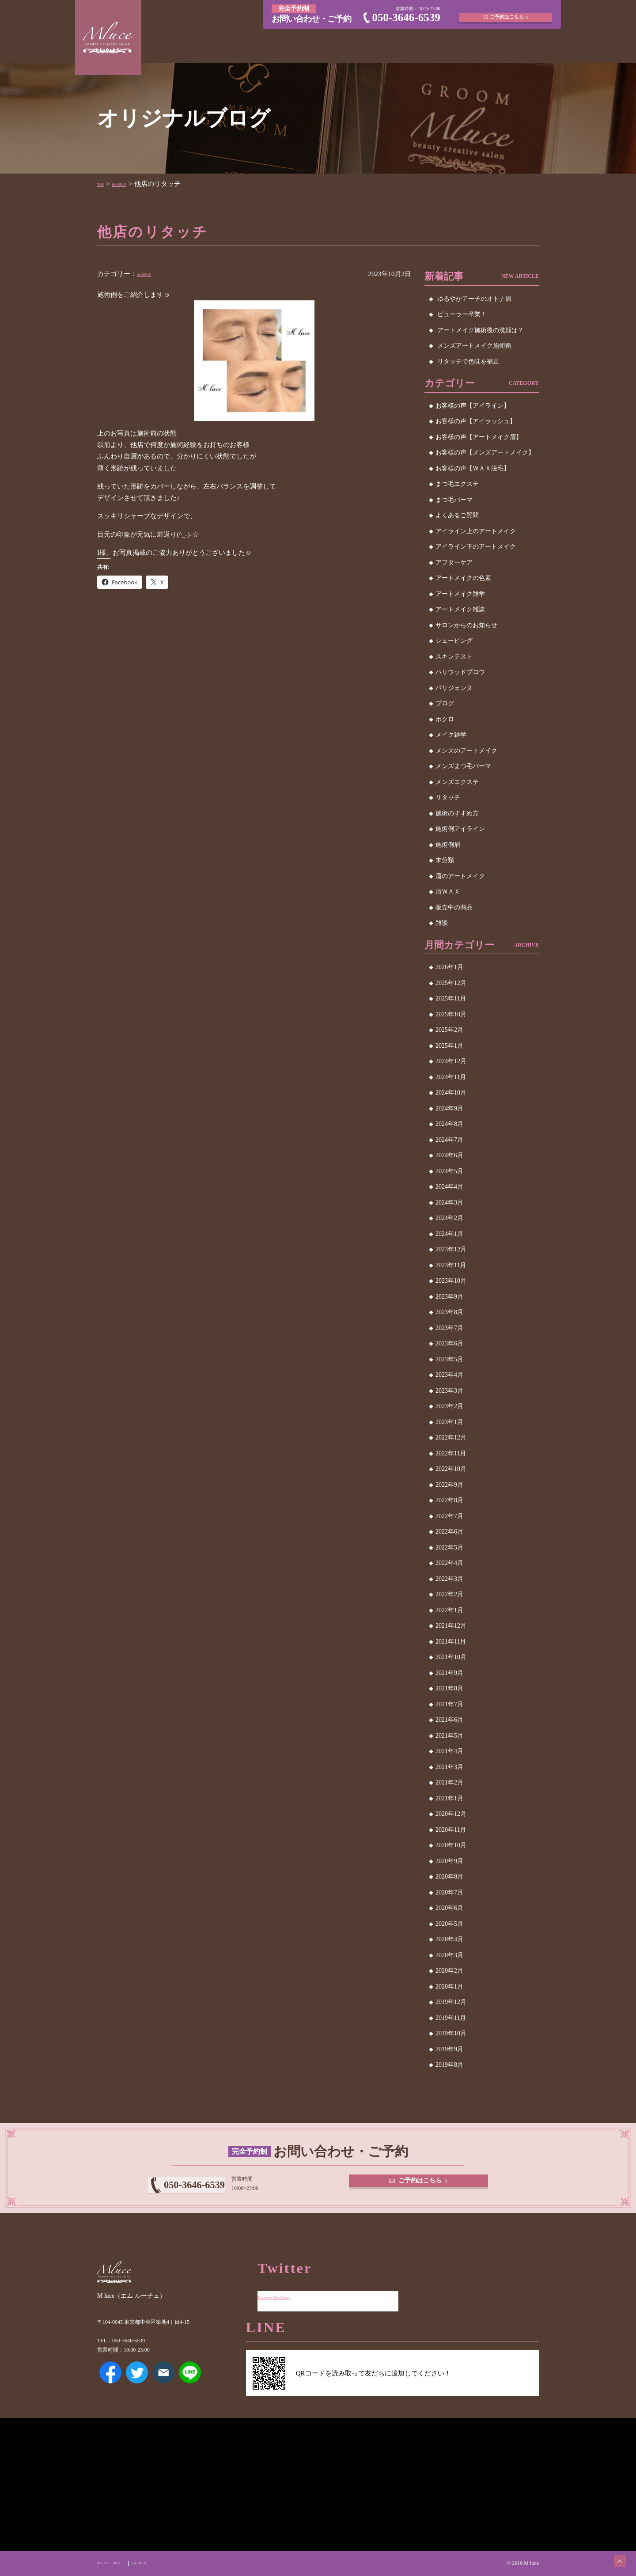 Image resolution: width=636 pixels, height=2576 pixels. What do you see at coordinates (449, 1045) in the screenshot?
I see `2025年1月` at bounding box center [449, 1045].